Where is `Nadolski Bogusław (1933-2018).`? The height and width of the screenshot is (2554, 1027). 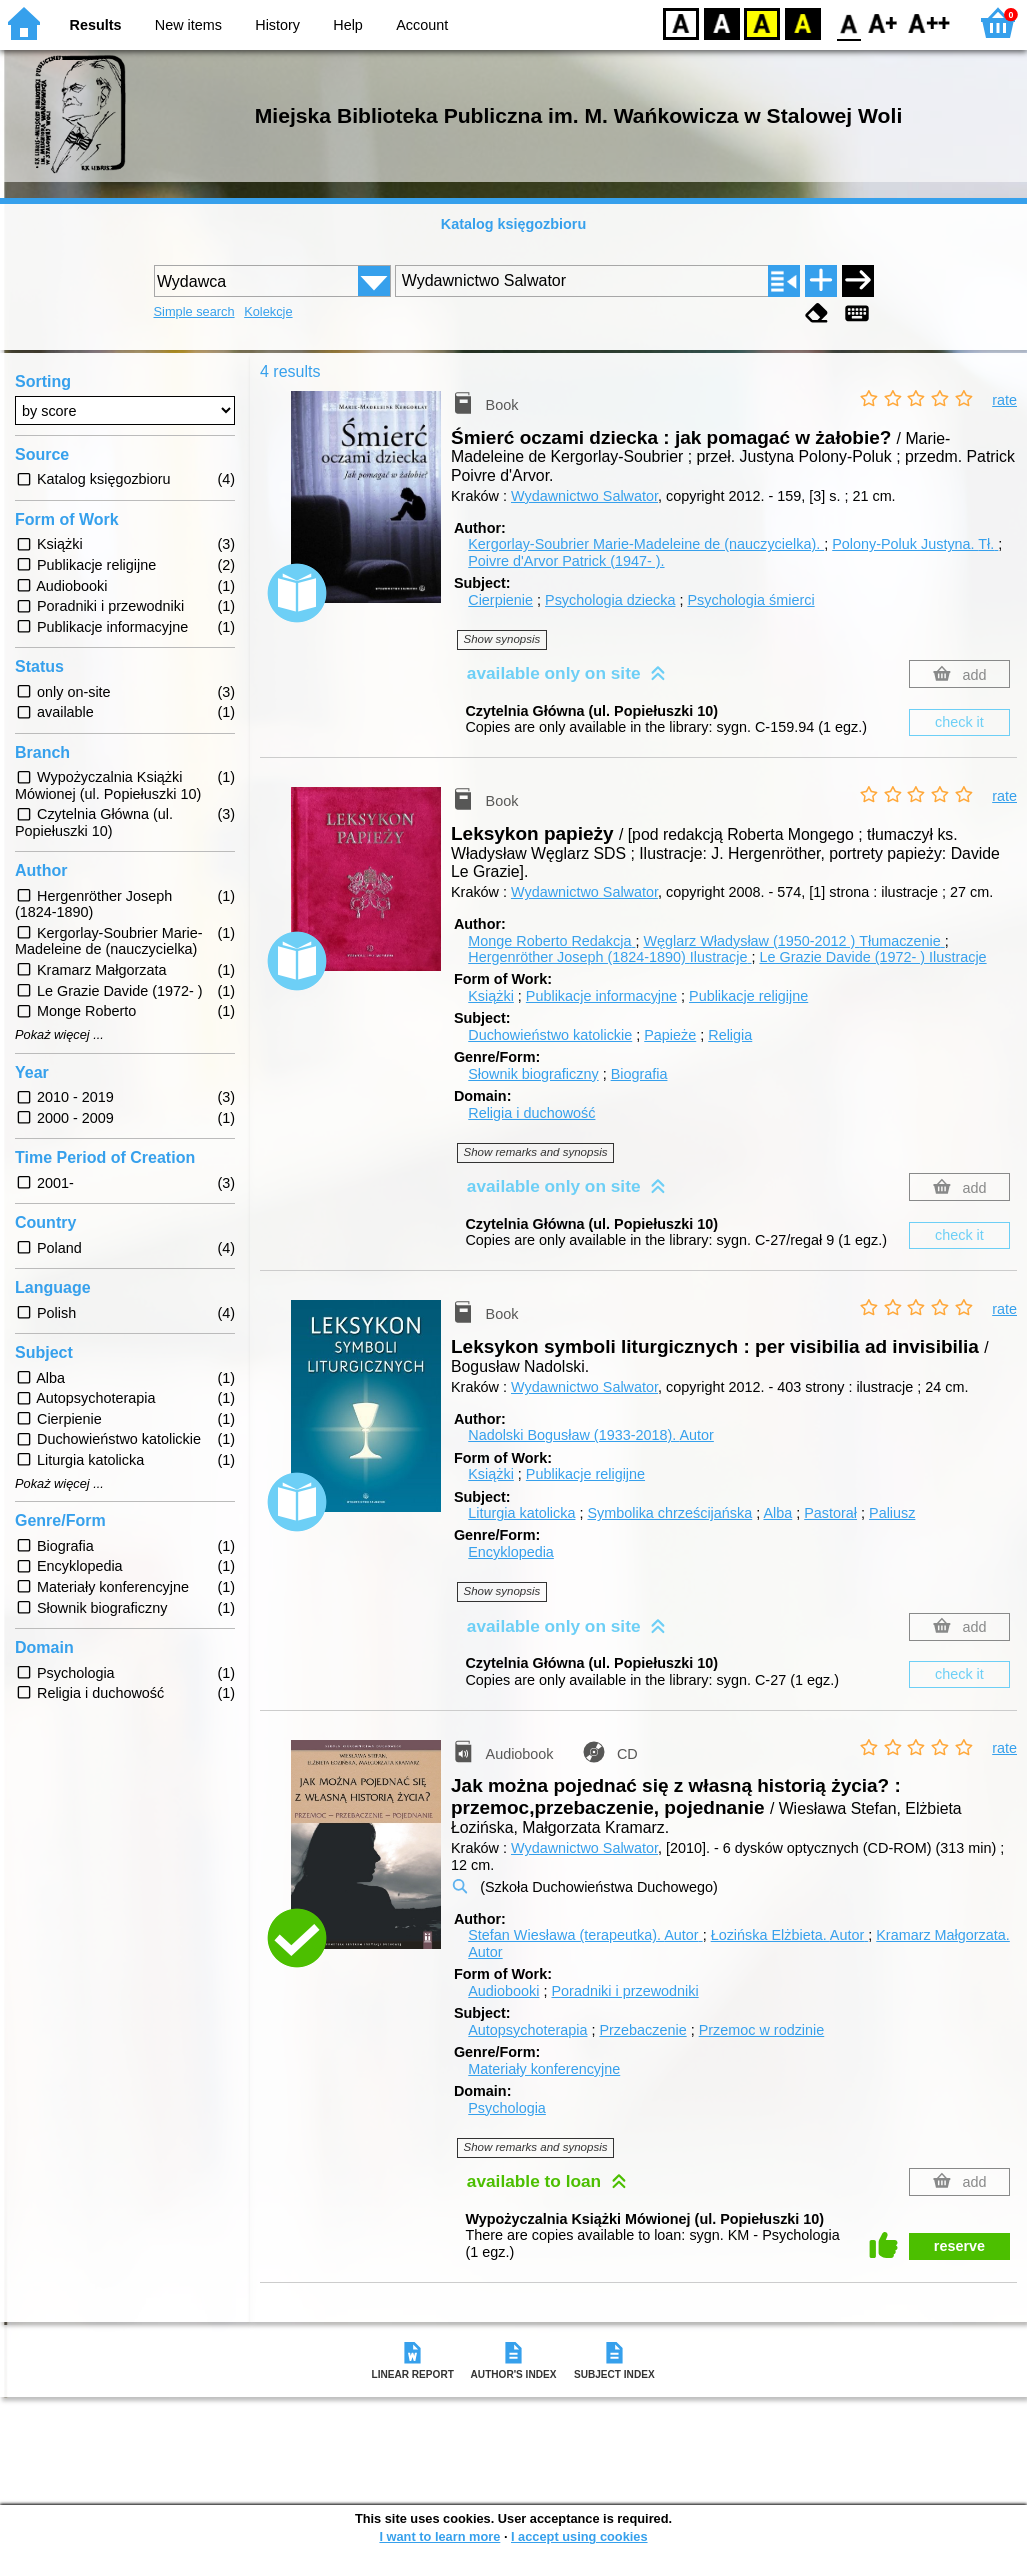
Nadolski Bogusław (1933-2018). is located at coordinates (591, 1435).